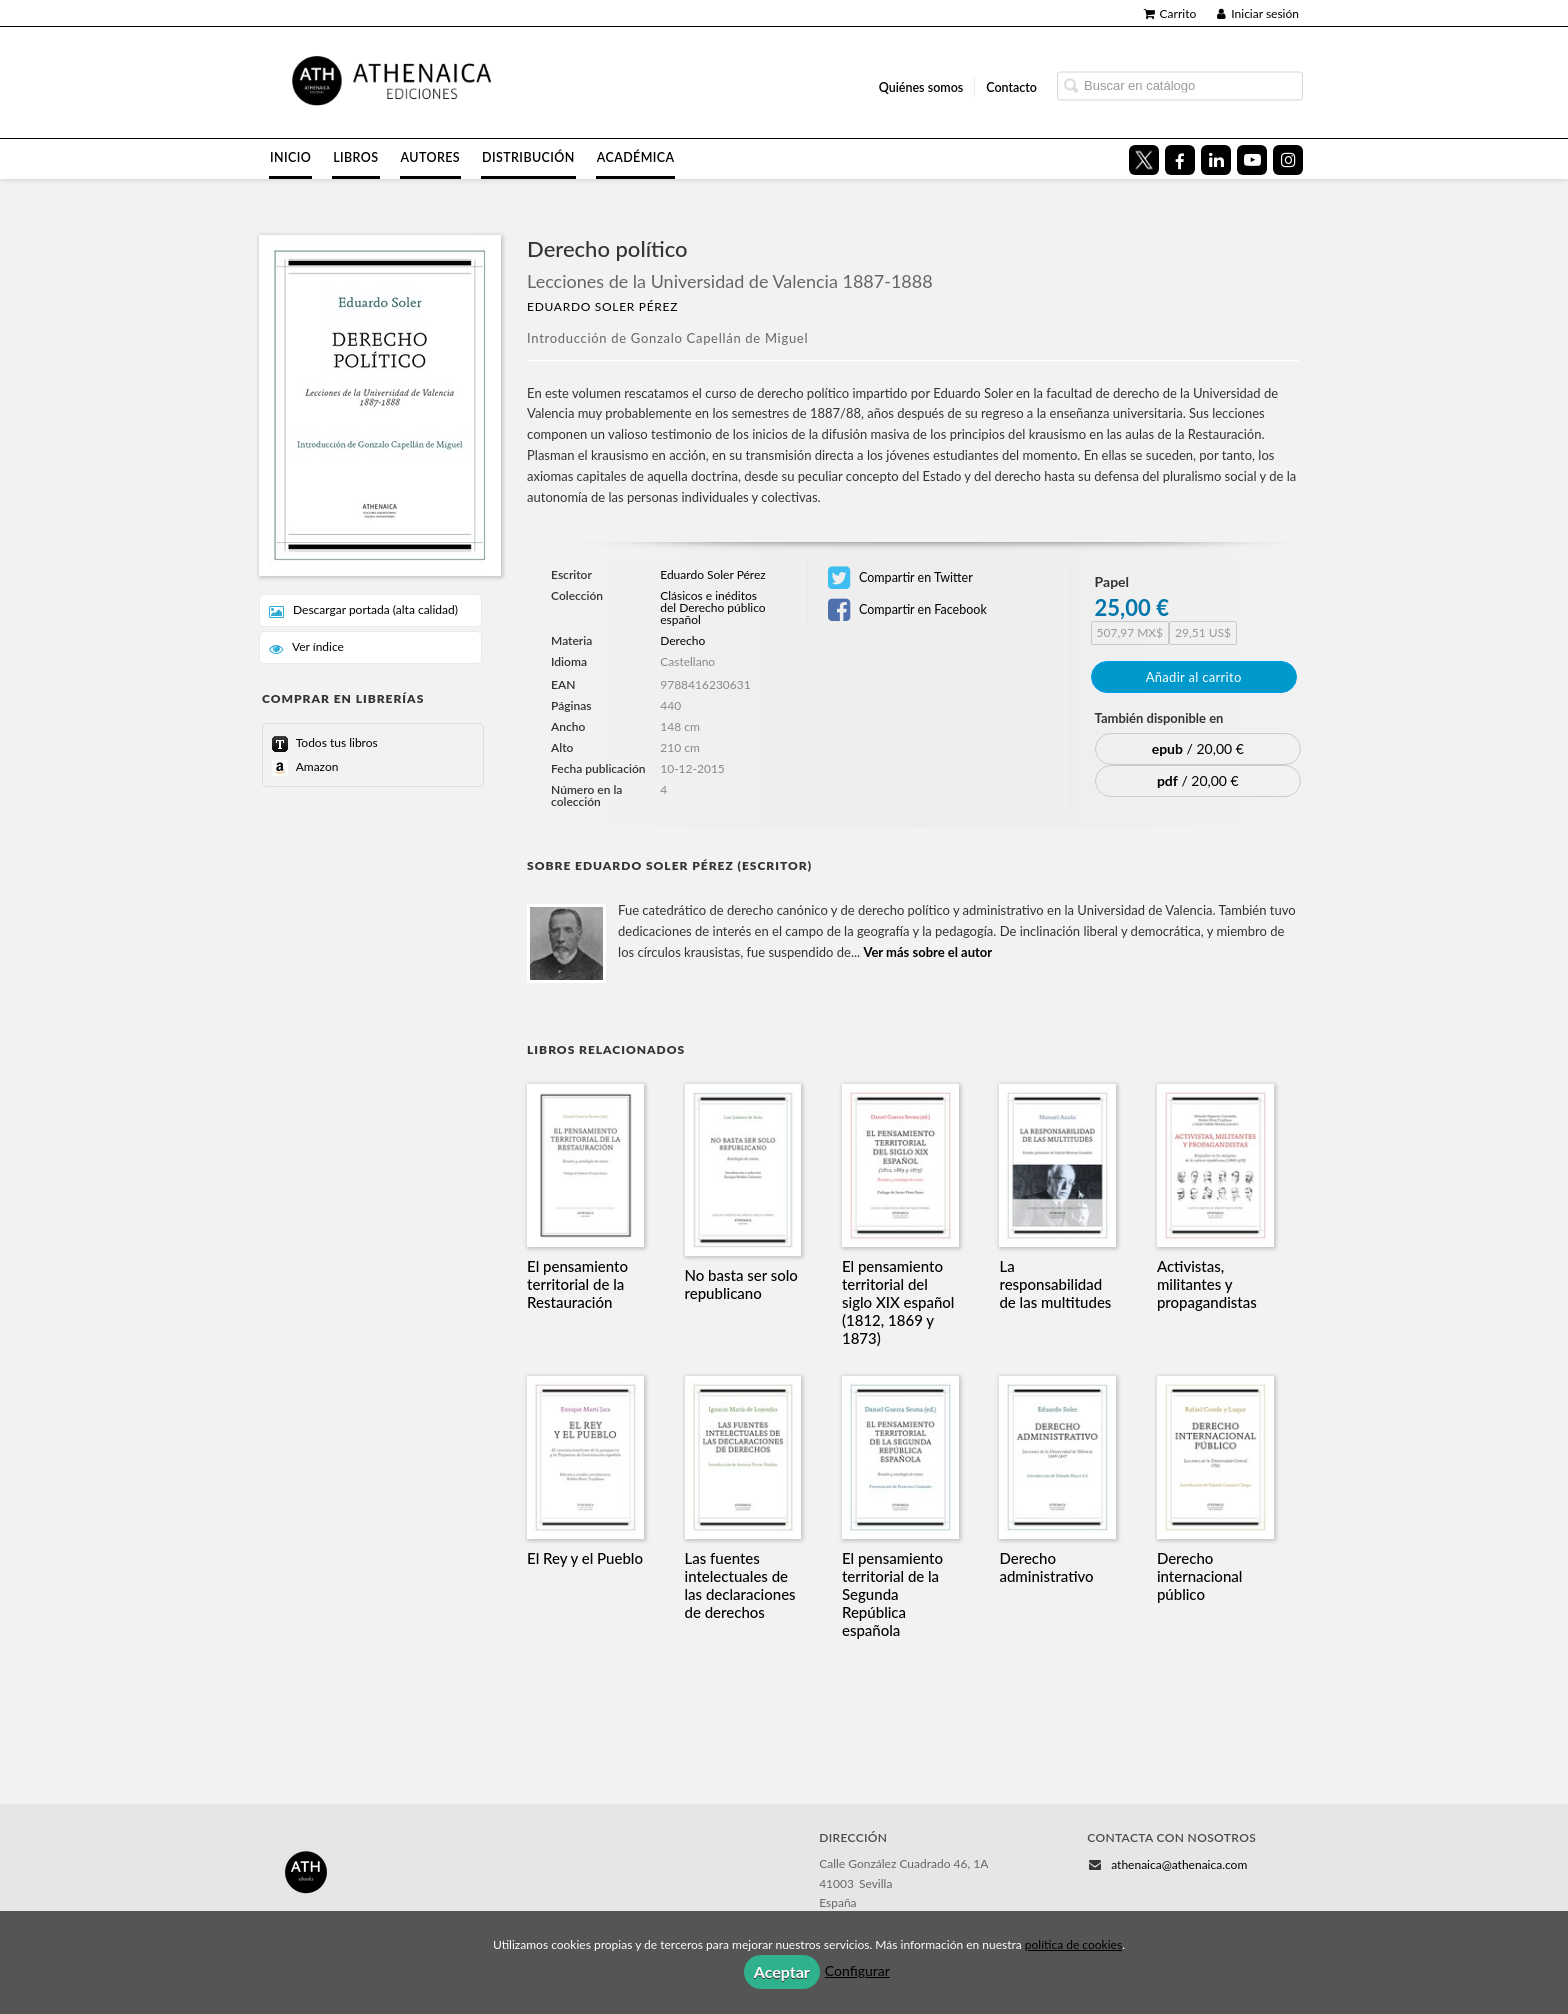 The width and height of the screenshot is (1568, 2014). What do you see at coordinates (1216, 160) in the screenshot?
I see `[Enlace a red social LinkedIn]` at bounding box center [1216, 160].